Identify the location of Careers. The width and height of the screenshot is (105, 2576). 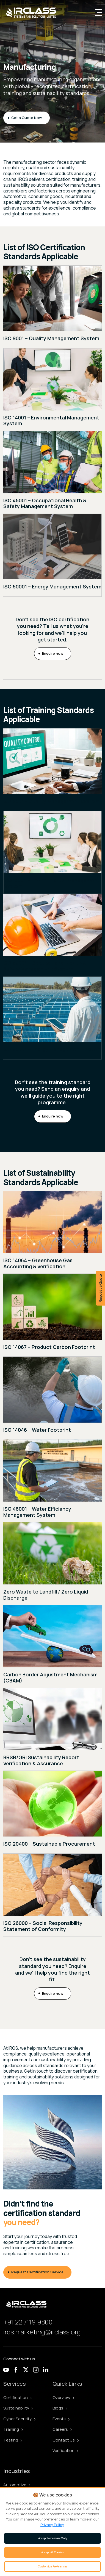
(62, 2429).